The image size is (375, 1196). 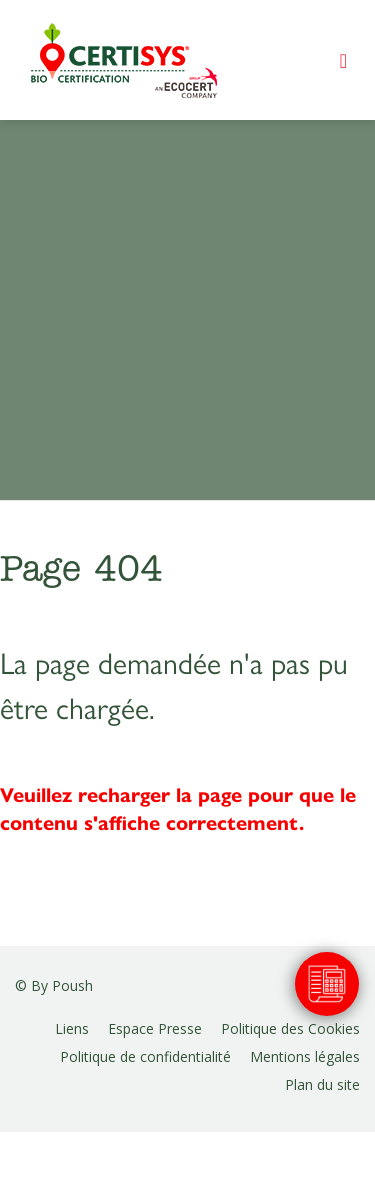 I want to click on Politique des Cookies, so click(x=290, y=1028).